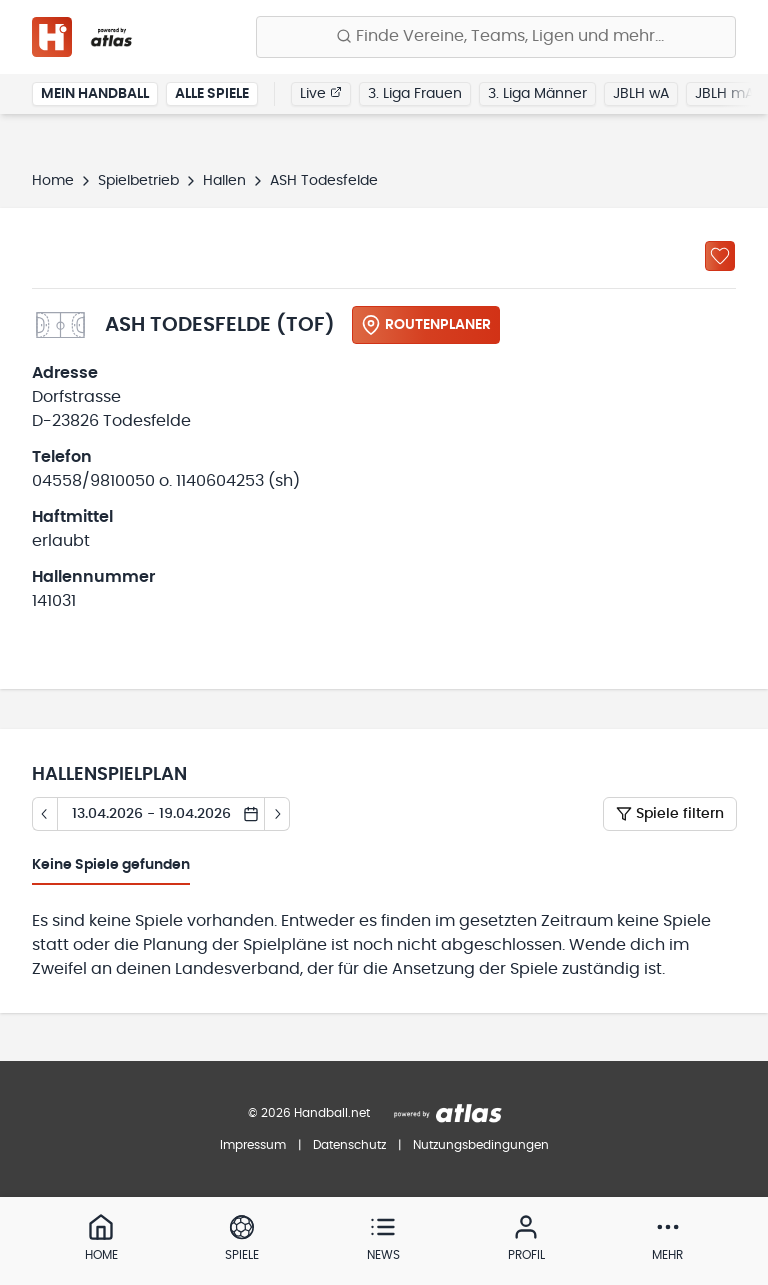 This screenshot has height=1285, width=768. What do you see at coordinates (253, 1145) in the screenshot?
I see `Impressum` at bounding box center [253, 1145].